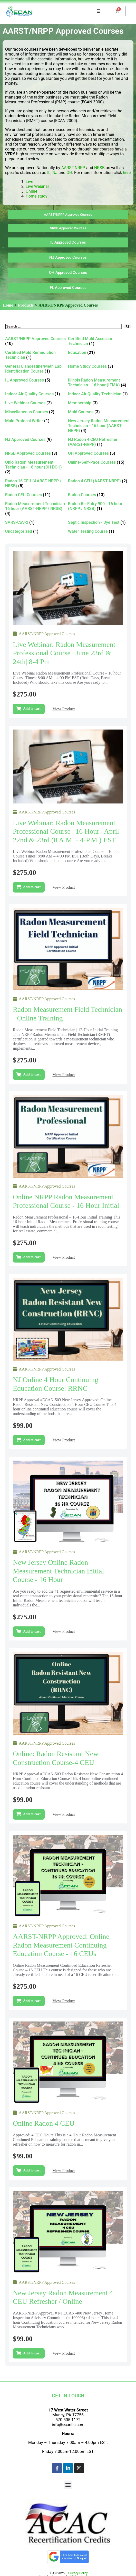  Describe the element at coordinates (127, 326) in the screenshot. I see `[submit search]` at that location.